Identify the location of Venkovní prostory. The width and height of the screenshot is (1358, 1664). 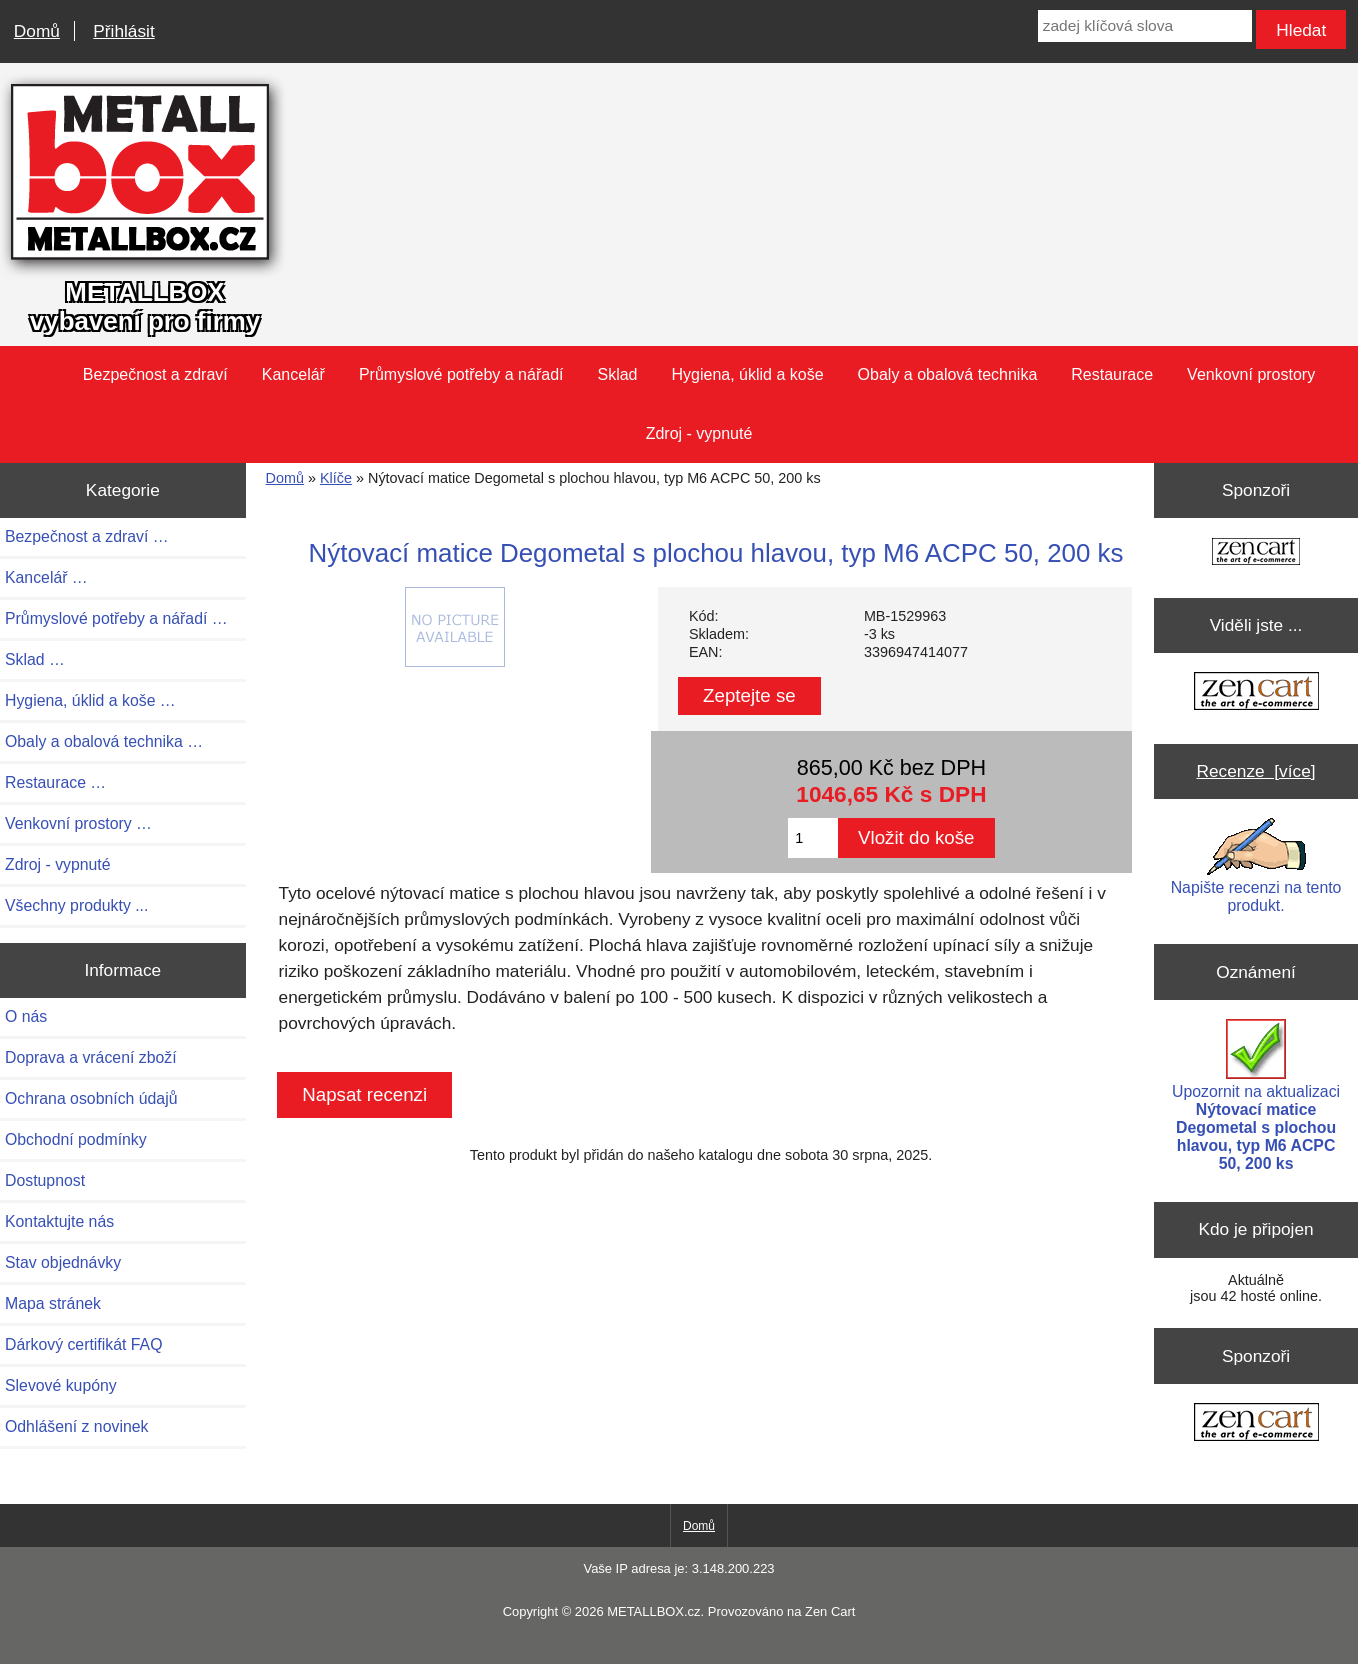
(1251, 374).